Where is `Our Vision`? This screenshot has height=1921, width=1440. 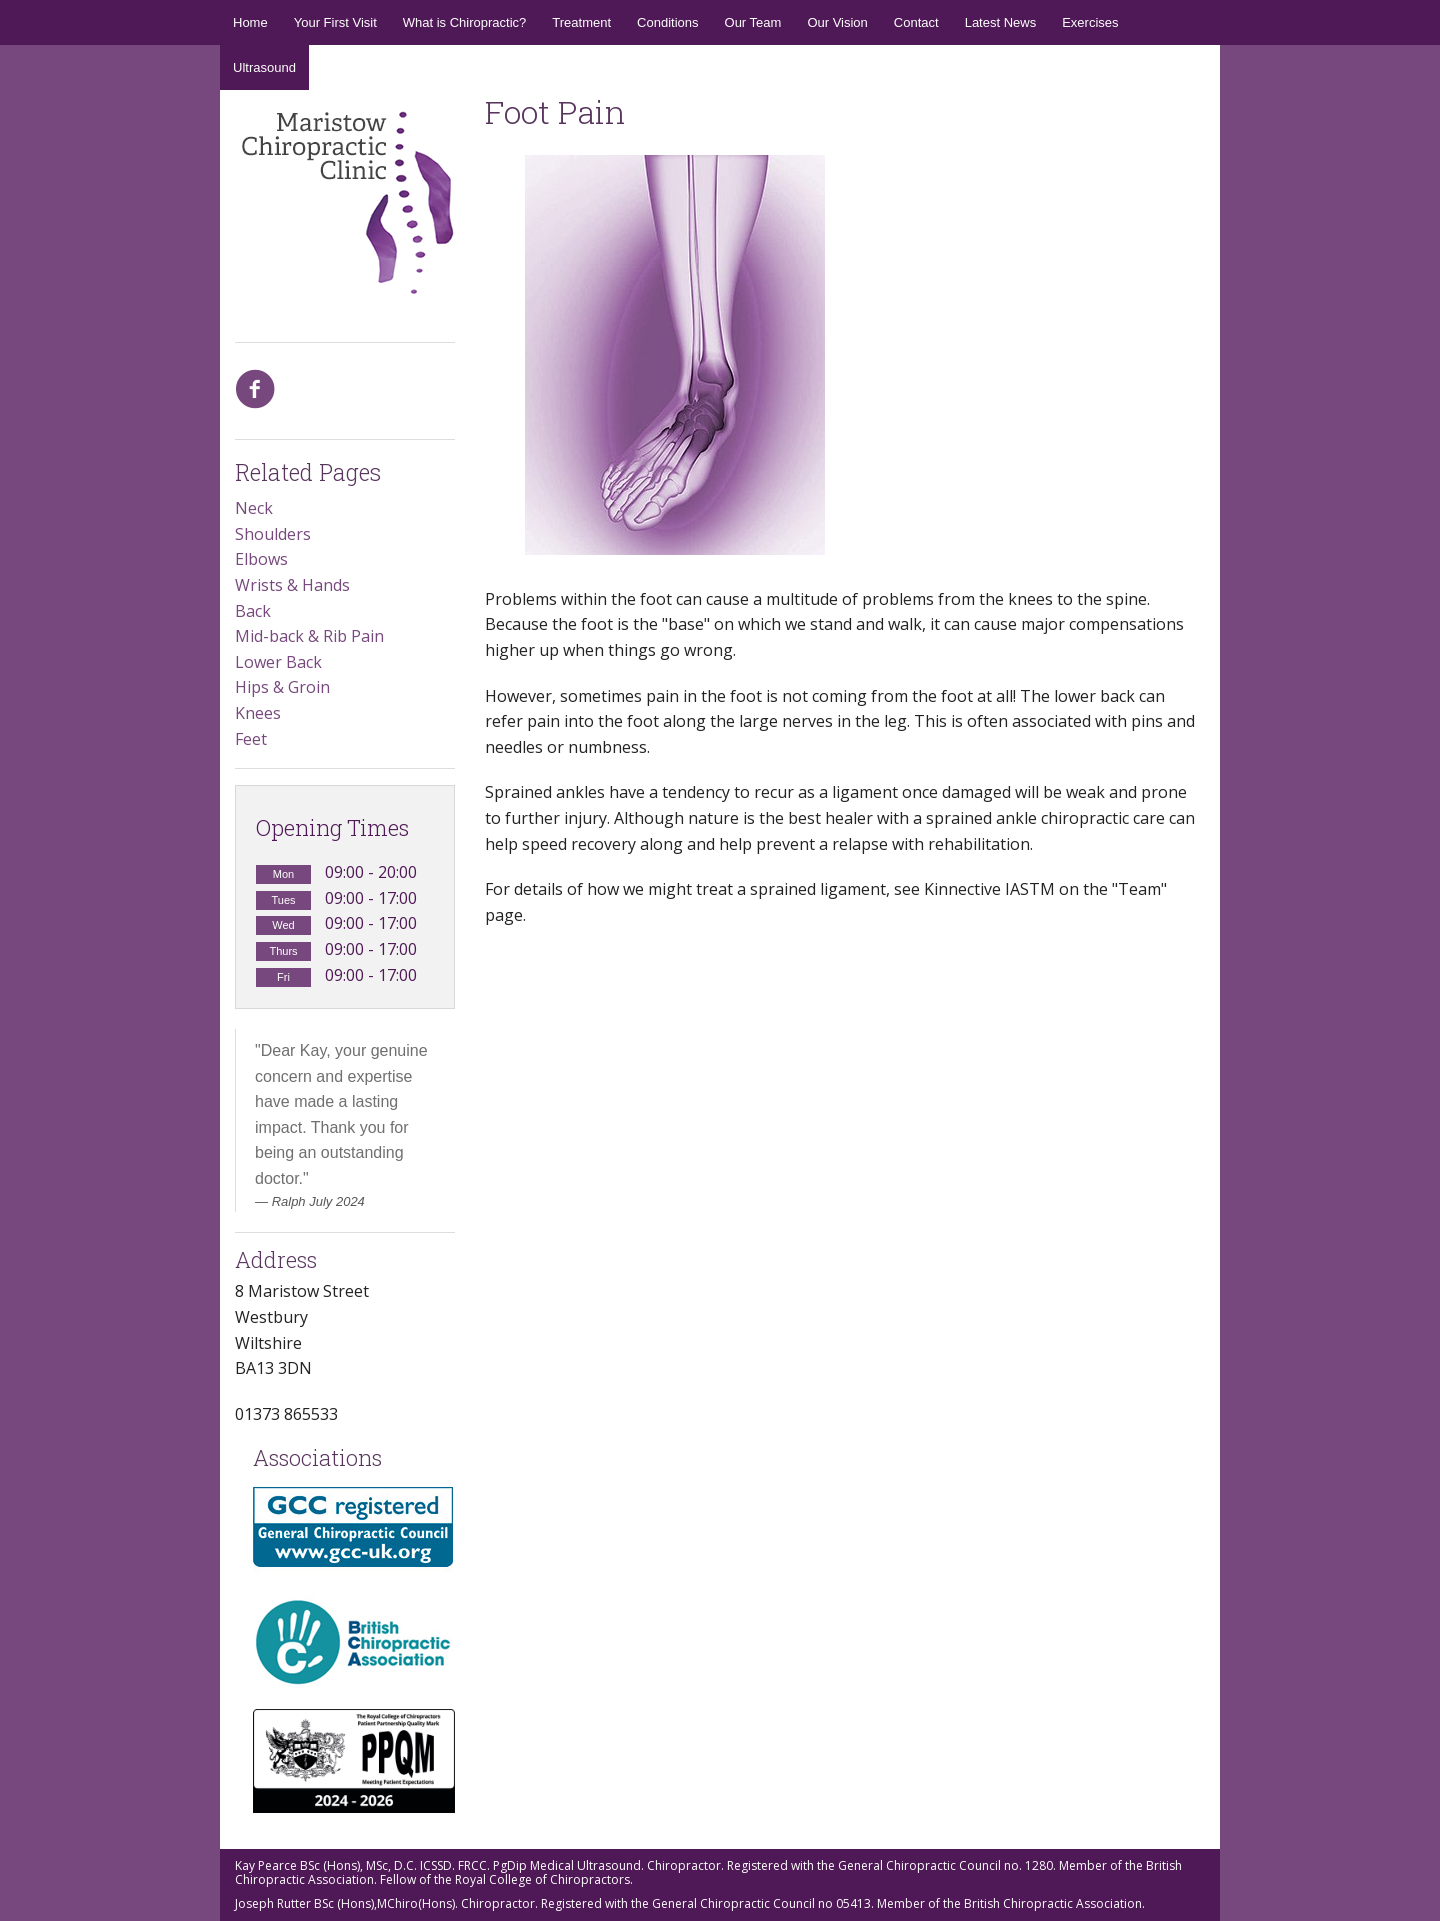
Our Vision is located at coordinates (837, 22).